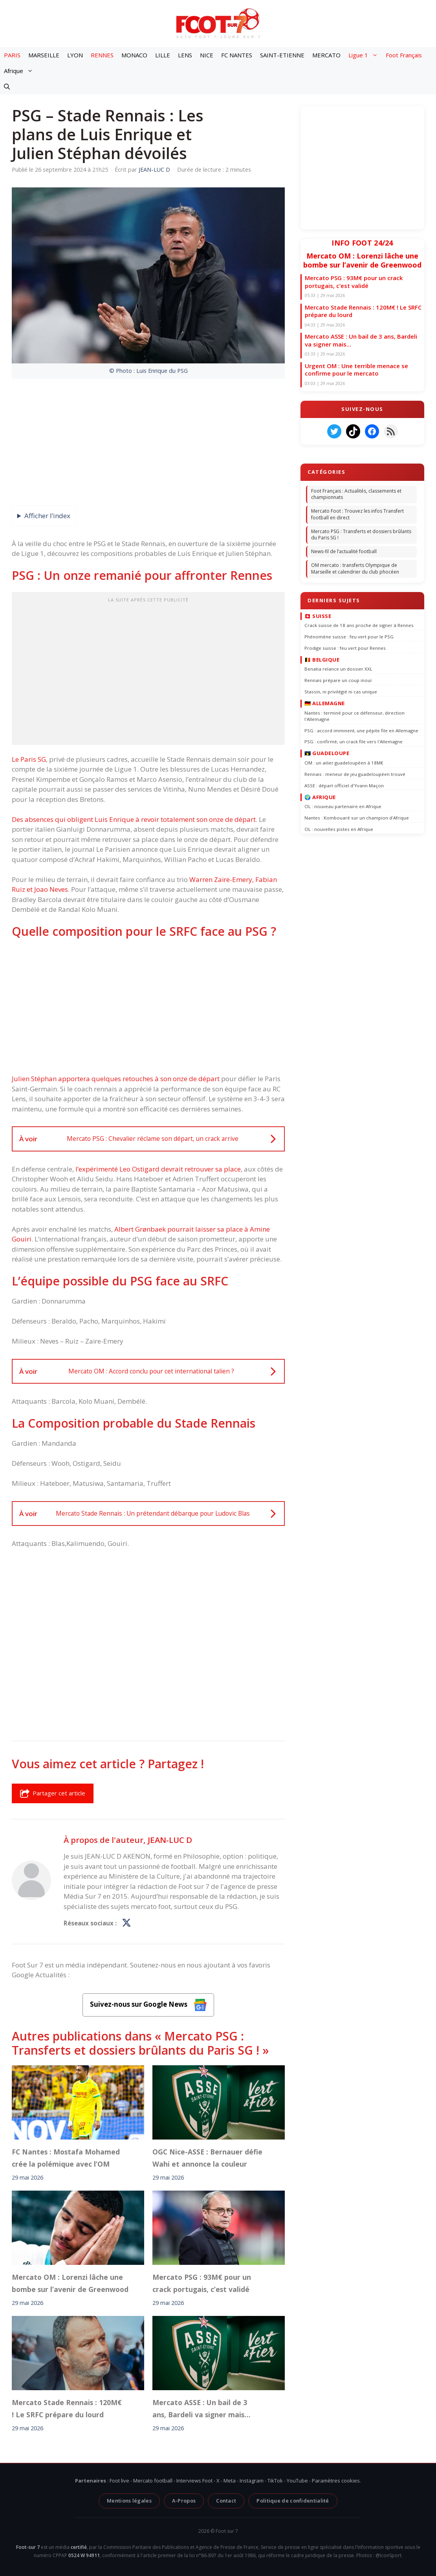 The image size is (436, 2576). I want to click on OL : nouveau partenaire en Afrique, so click(342, 806).